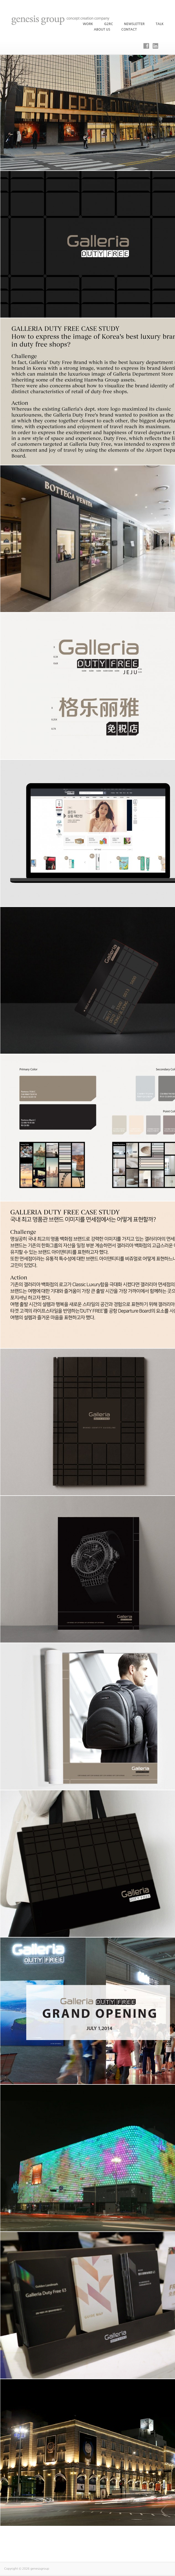  I want to click on Newsletter, so click(134, 24).